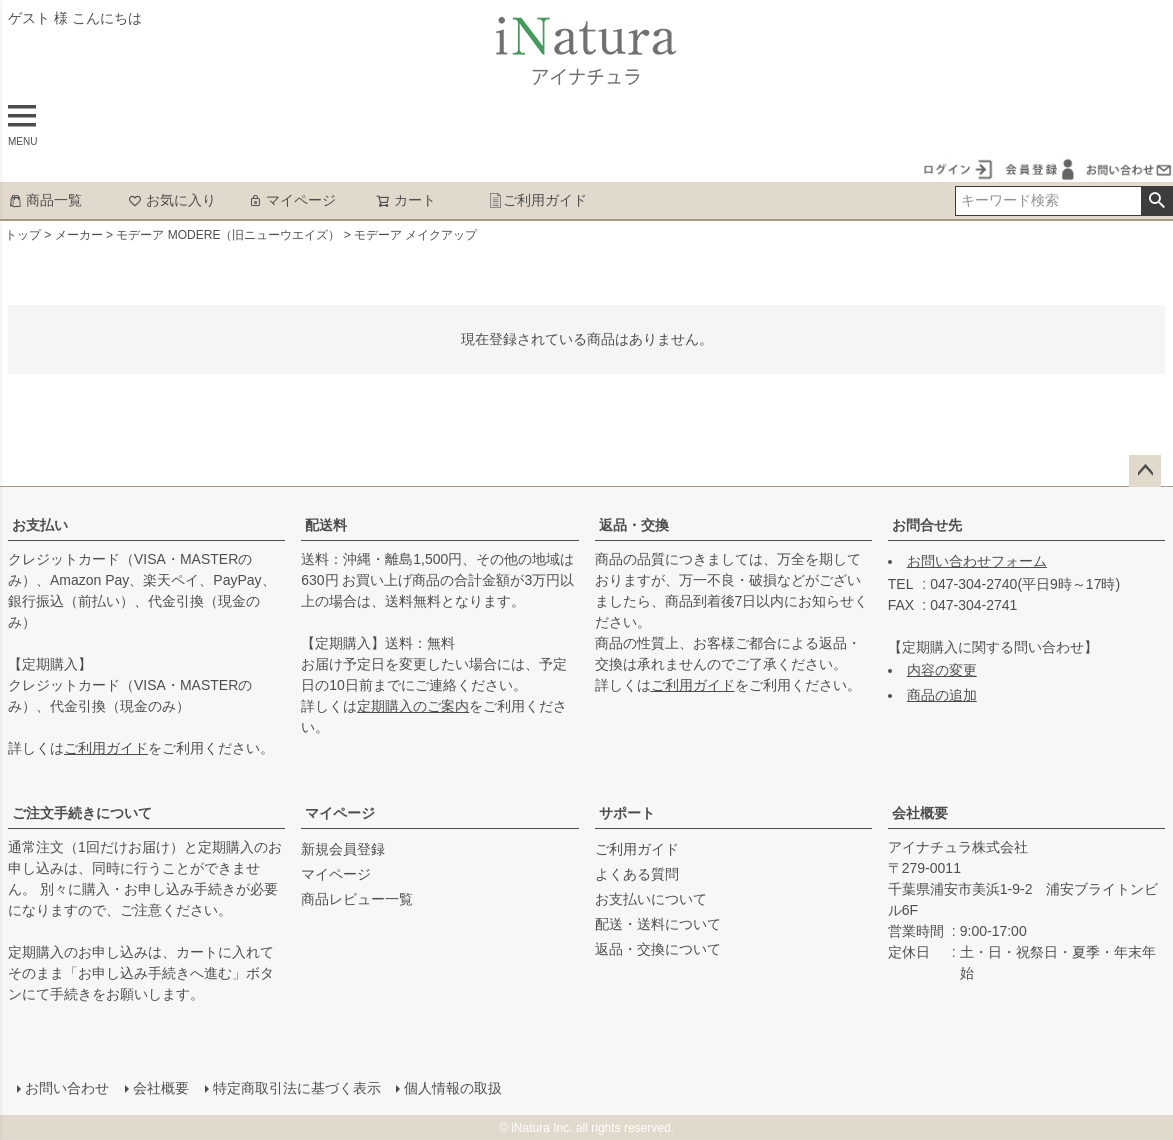 This screenshot has height=1140, width=1173. I want to click on ご利用ガイド, so click(537, 200).